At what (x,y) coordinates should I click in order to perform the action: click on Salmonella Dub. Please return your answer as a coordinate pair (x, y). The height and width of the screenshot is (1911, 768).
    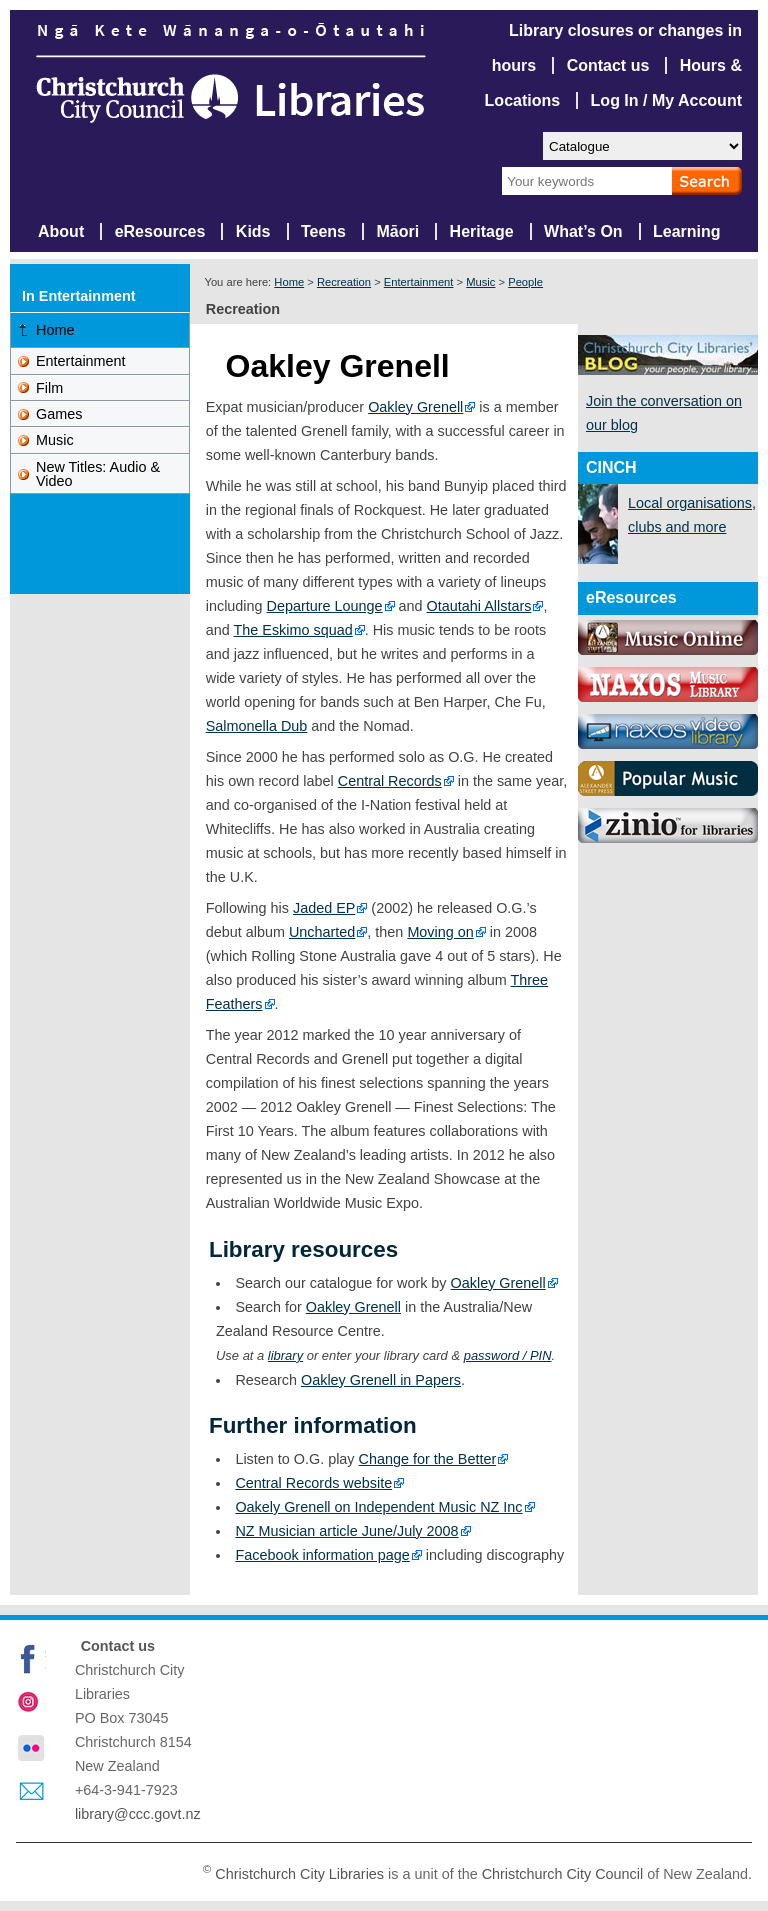
    Looking at the image, I should click on (257, 726).